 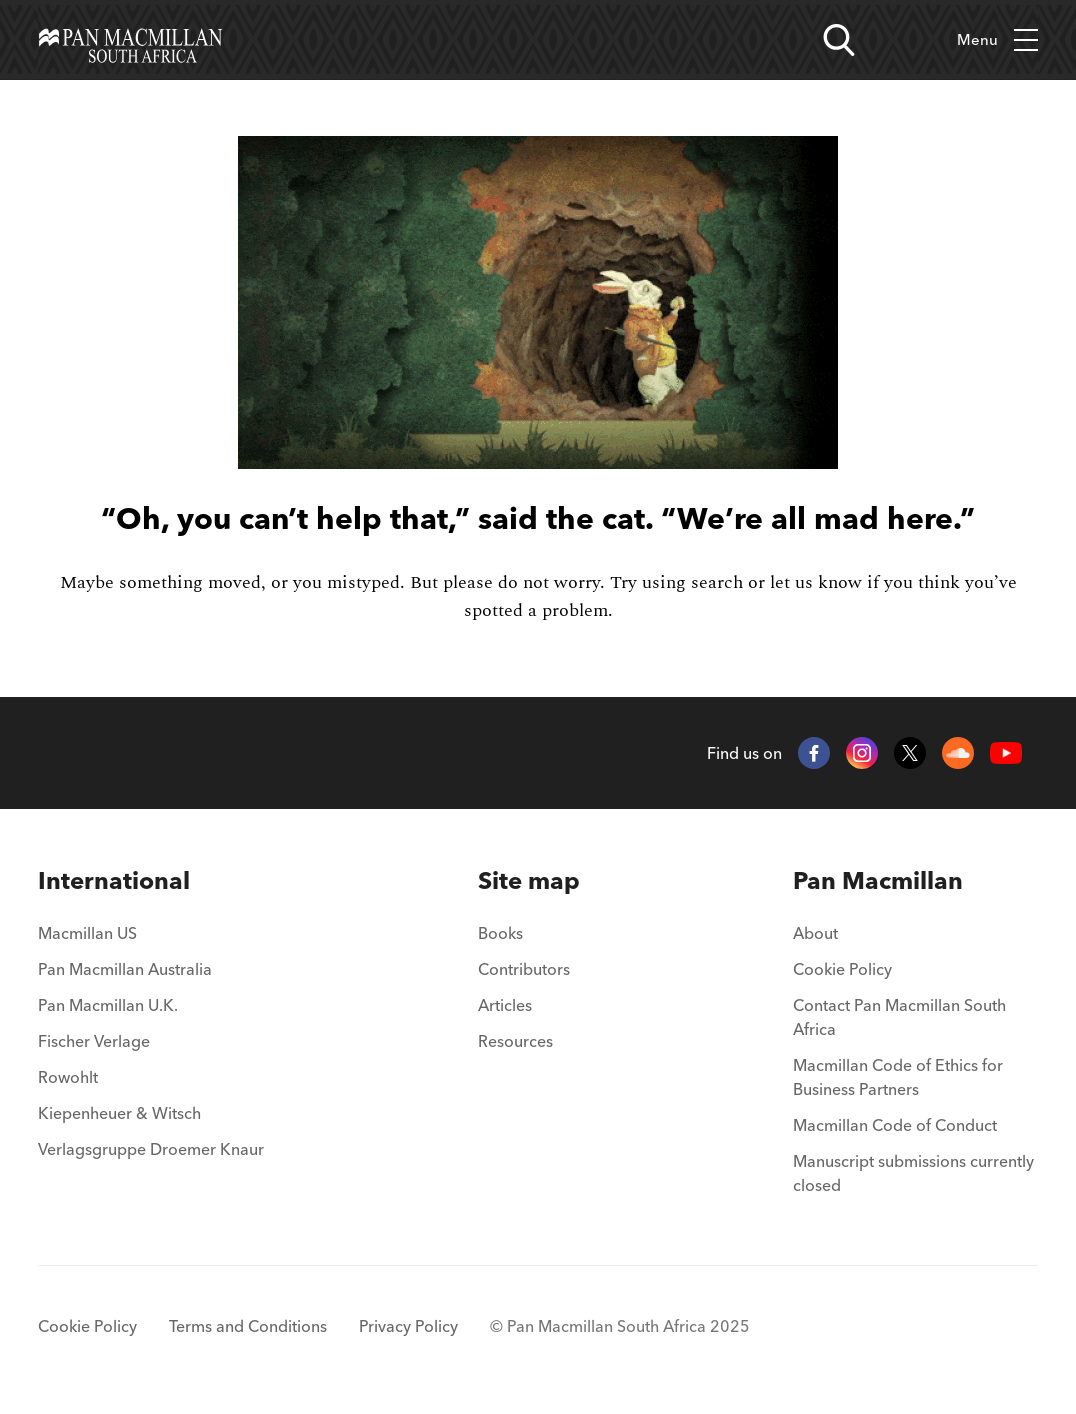 What do you see at coordinates (895, 1125) in the screenshot?
I see `Macmillan Code of Conduct` at bounding box center [895, 1125].